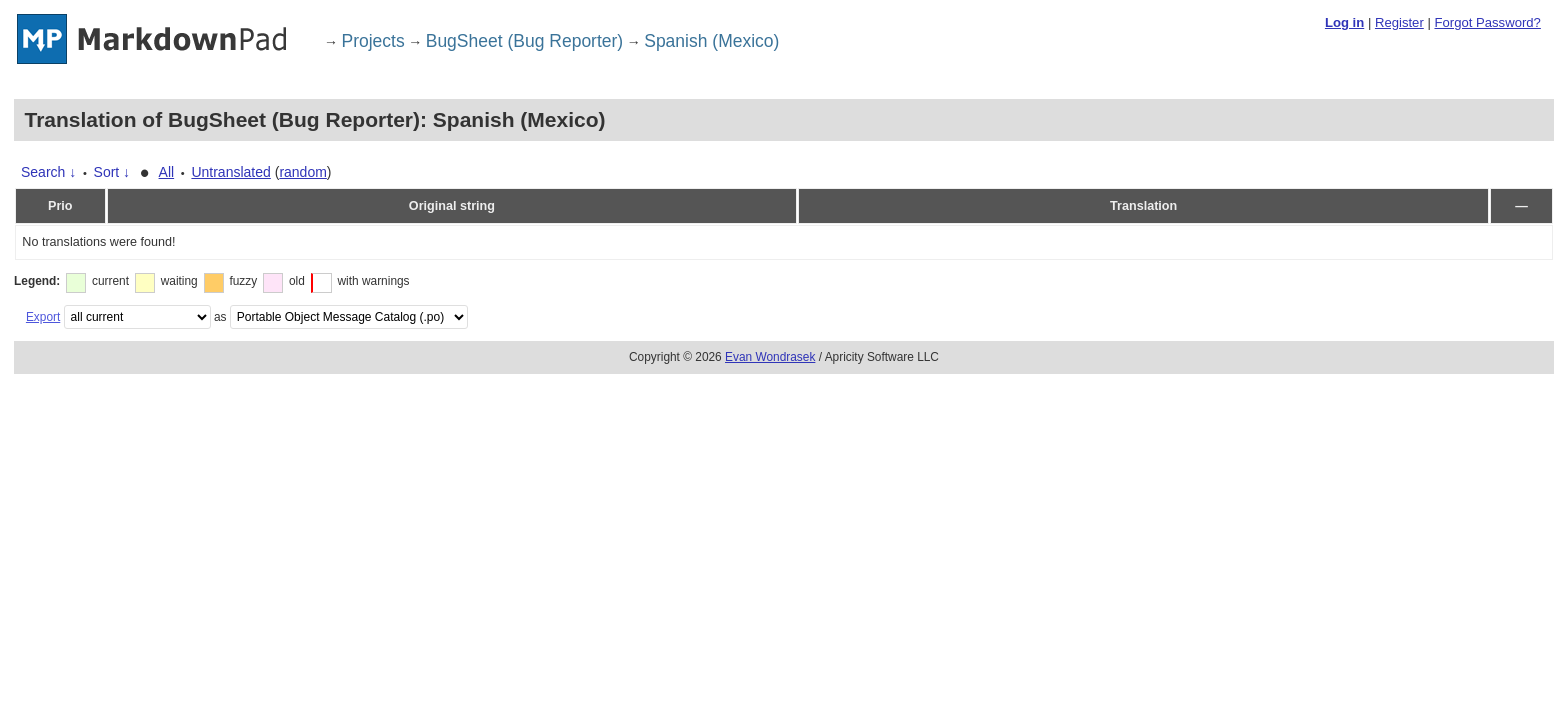 The width and height of the screenshot is (1568, 720). I want to click on random, so click(302, 172).